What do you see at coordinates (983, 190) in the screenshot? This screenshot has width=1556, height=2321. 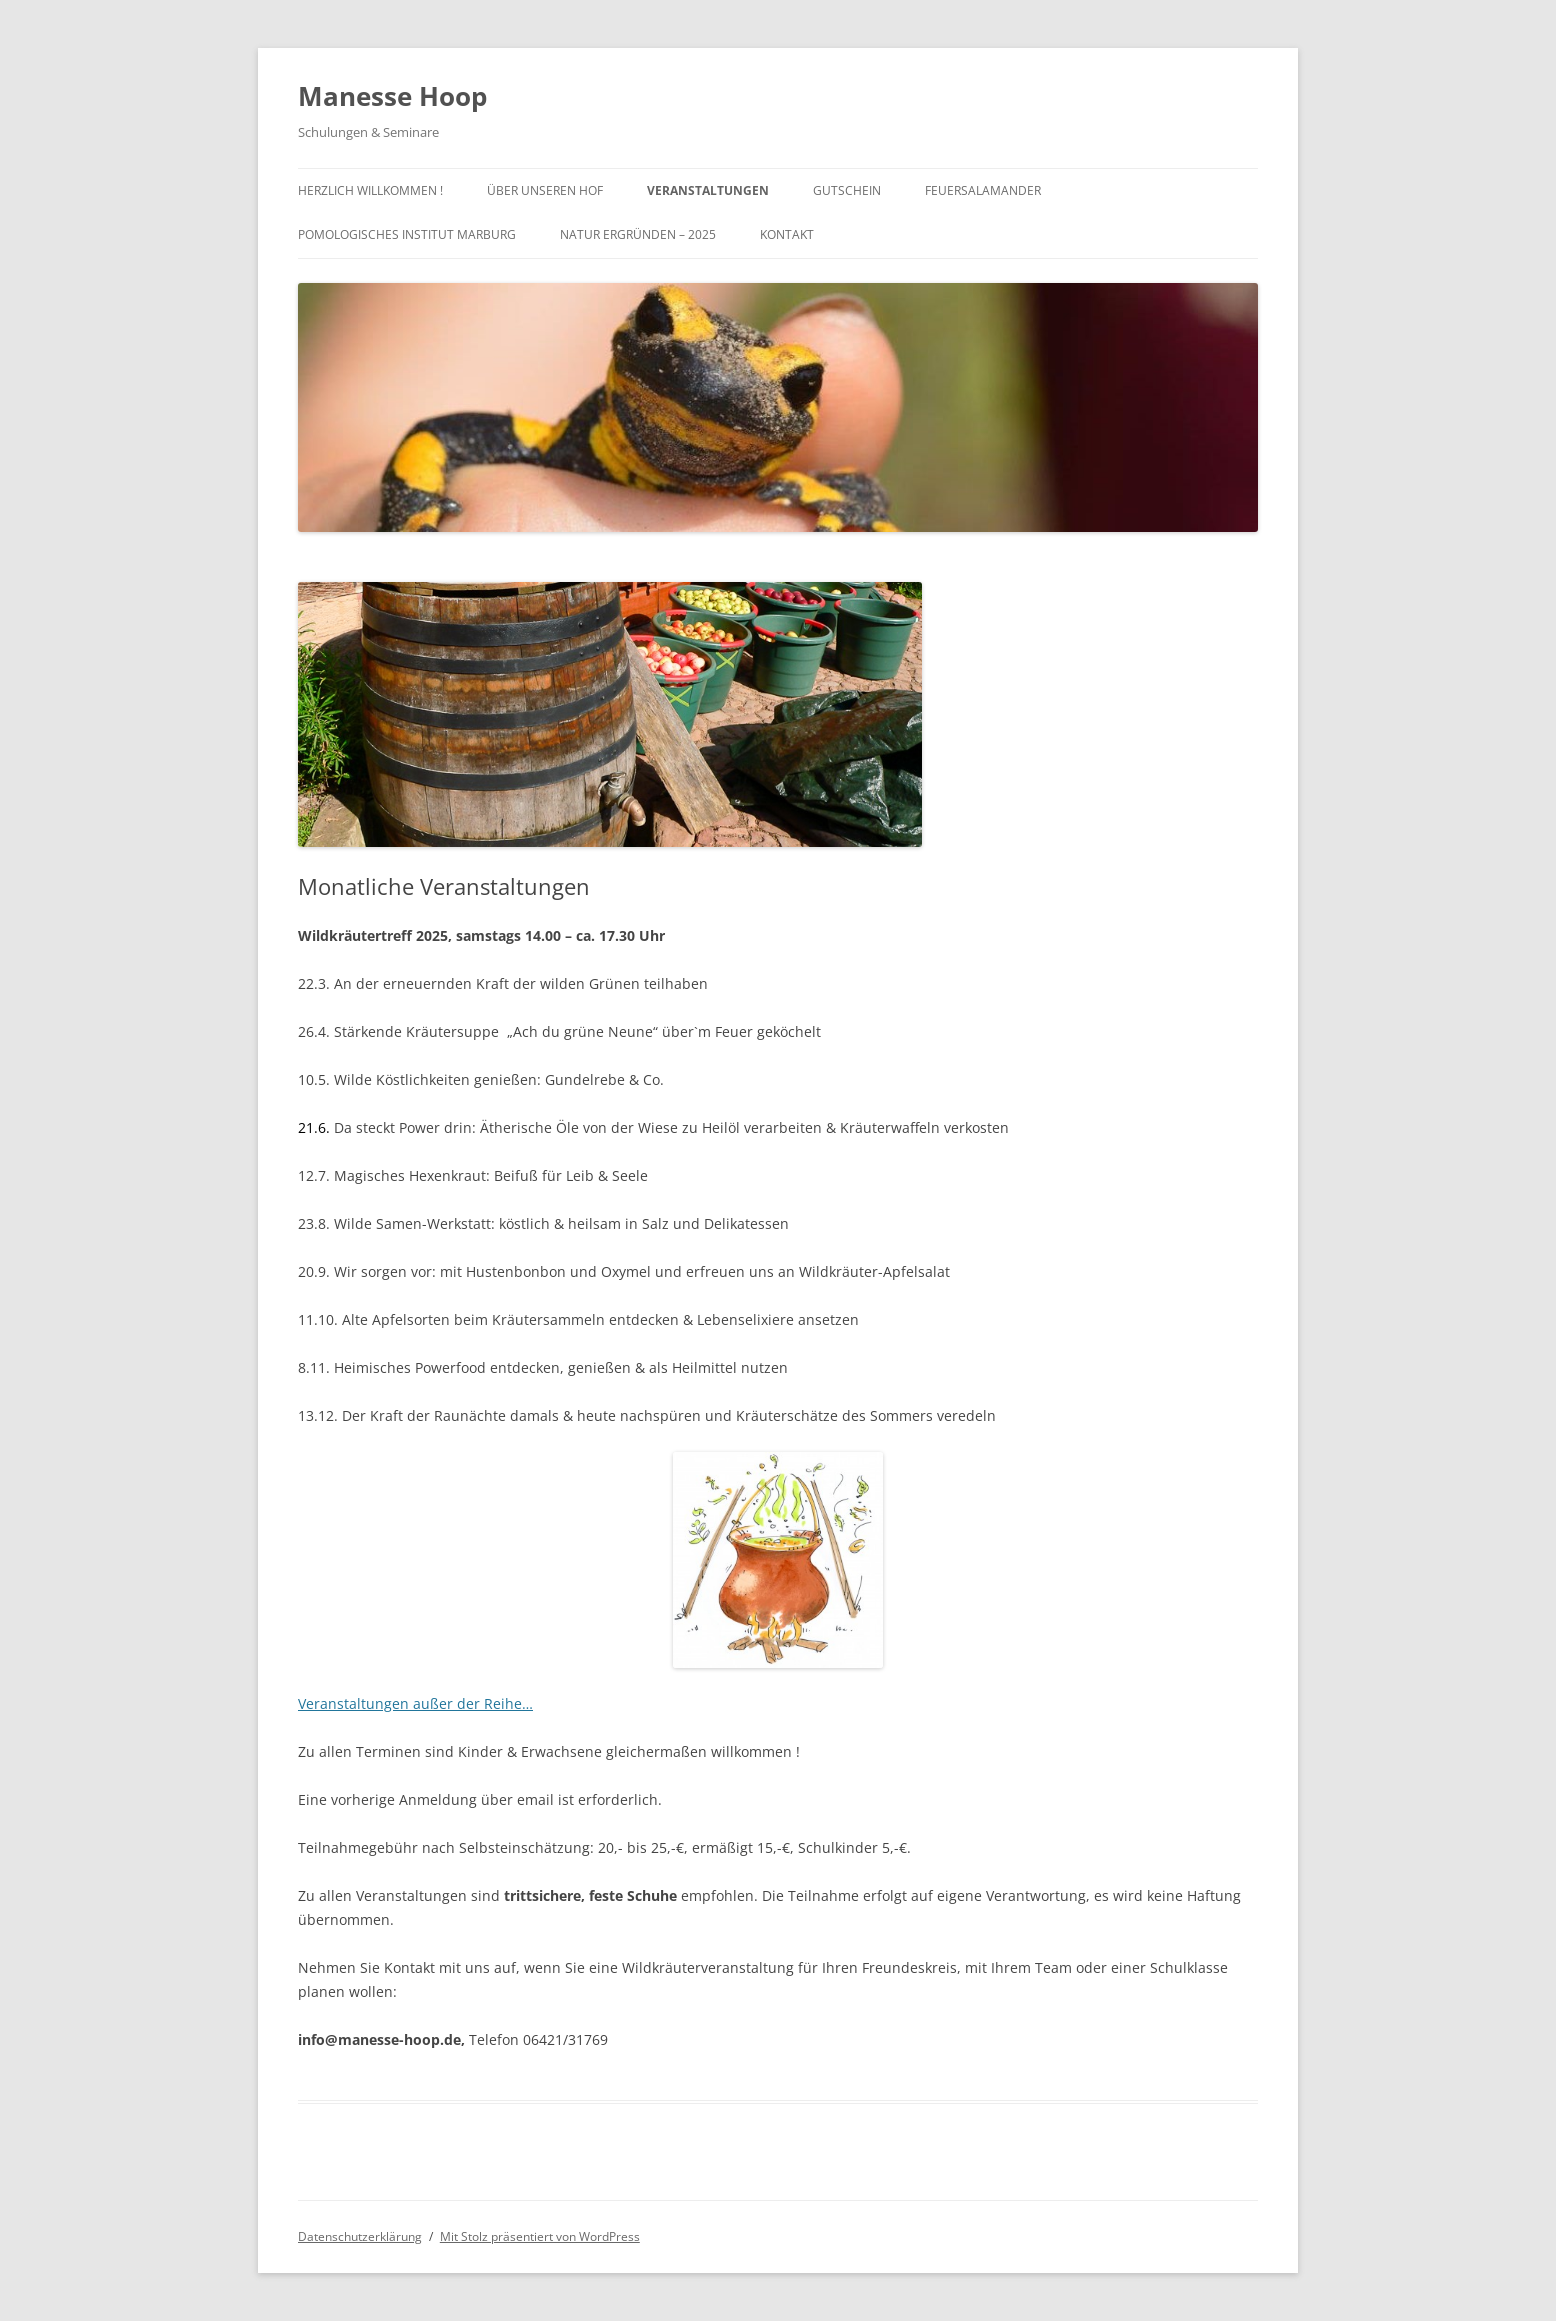 I see `Feuersalamander` at bounding box center [983, 190].